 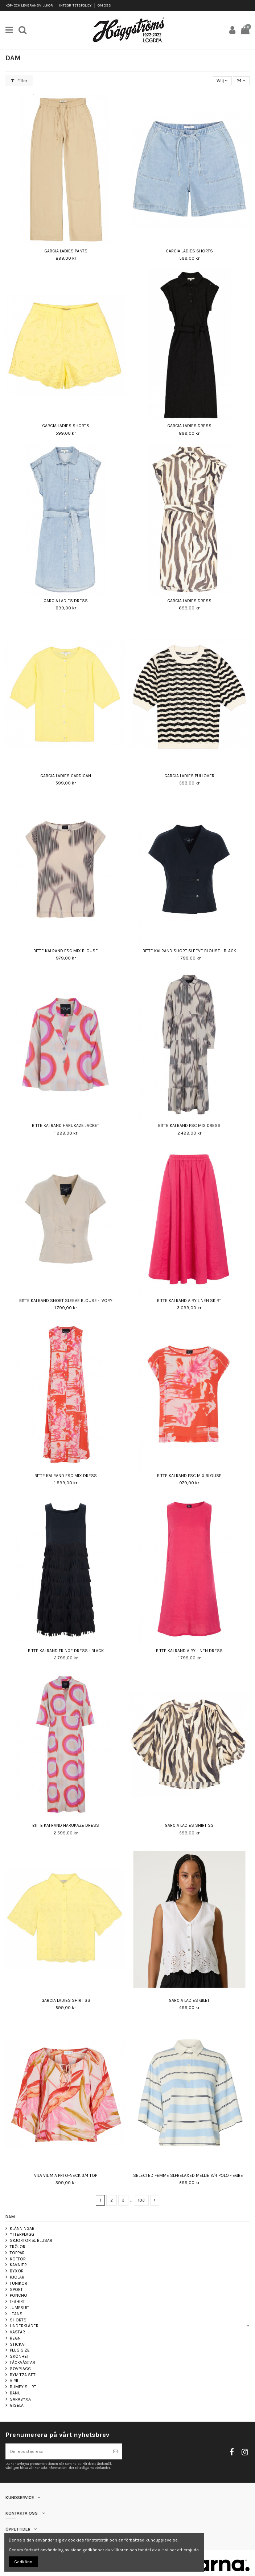 I want to click on GARCIA LADIES PULLOVER, so click(x=189, y=775).